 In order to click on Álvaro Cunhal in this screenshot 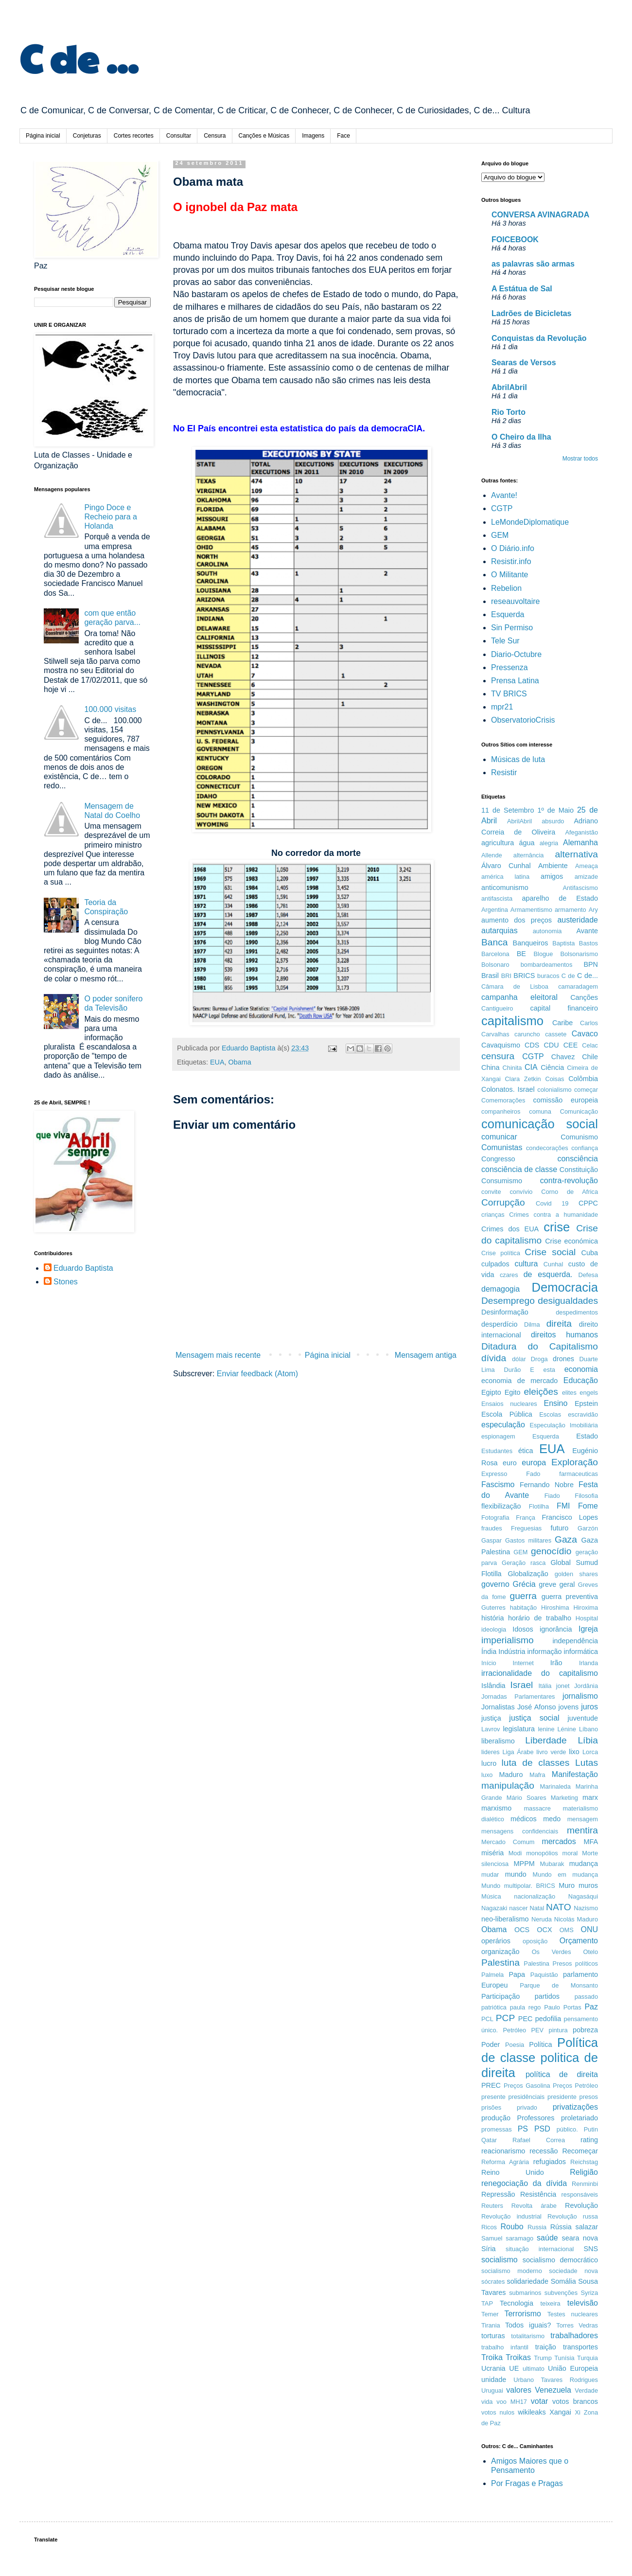, I will do `click(506, 866)`.